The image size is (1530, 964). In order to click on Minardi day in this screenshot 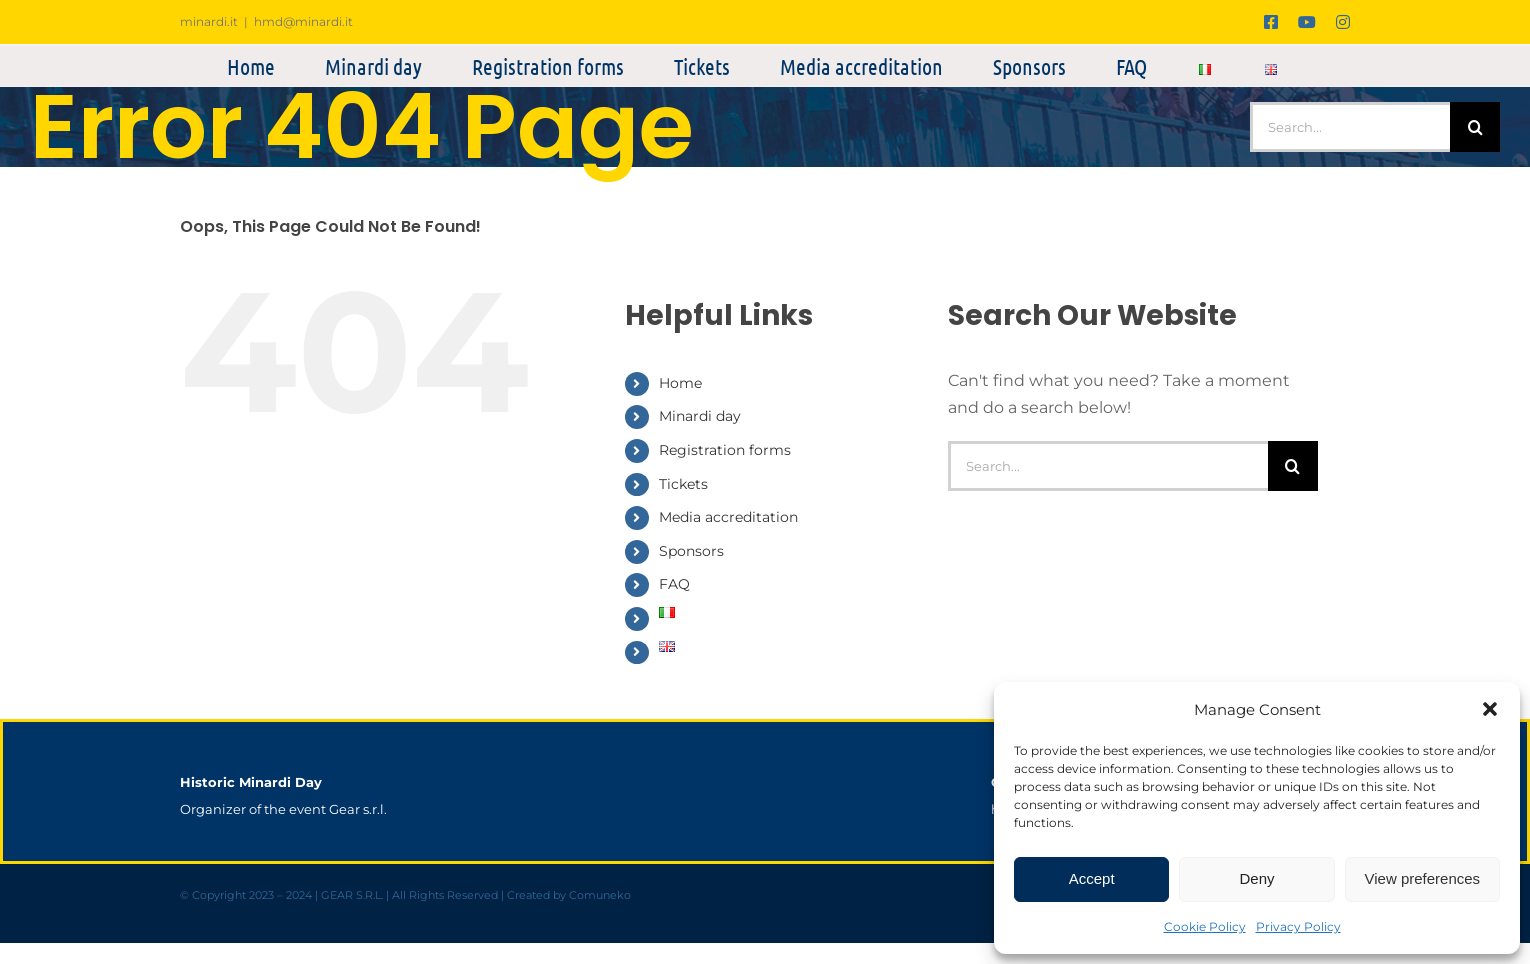, I will do `click(700, 416)`.